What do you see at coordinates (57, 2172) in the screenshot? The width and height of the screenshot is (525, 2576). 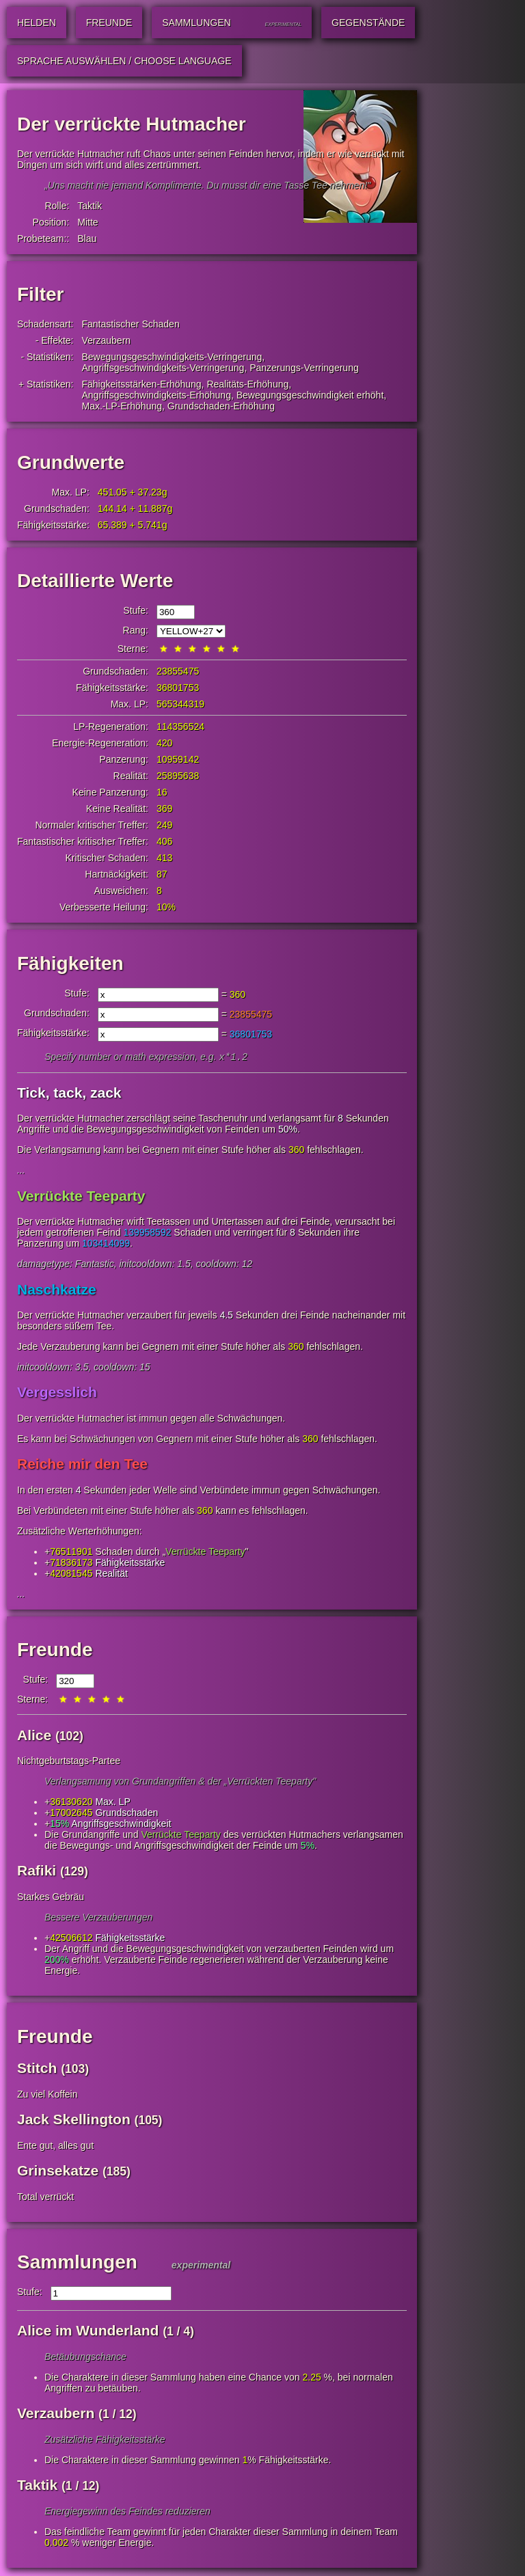 I see `Grinsekatze` at bounding box center [57, 2172].